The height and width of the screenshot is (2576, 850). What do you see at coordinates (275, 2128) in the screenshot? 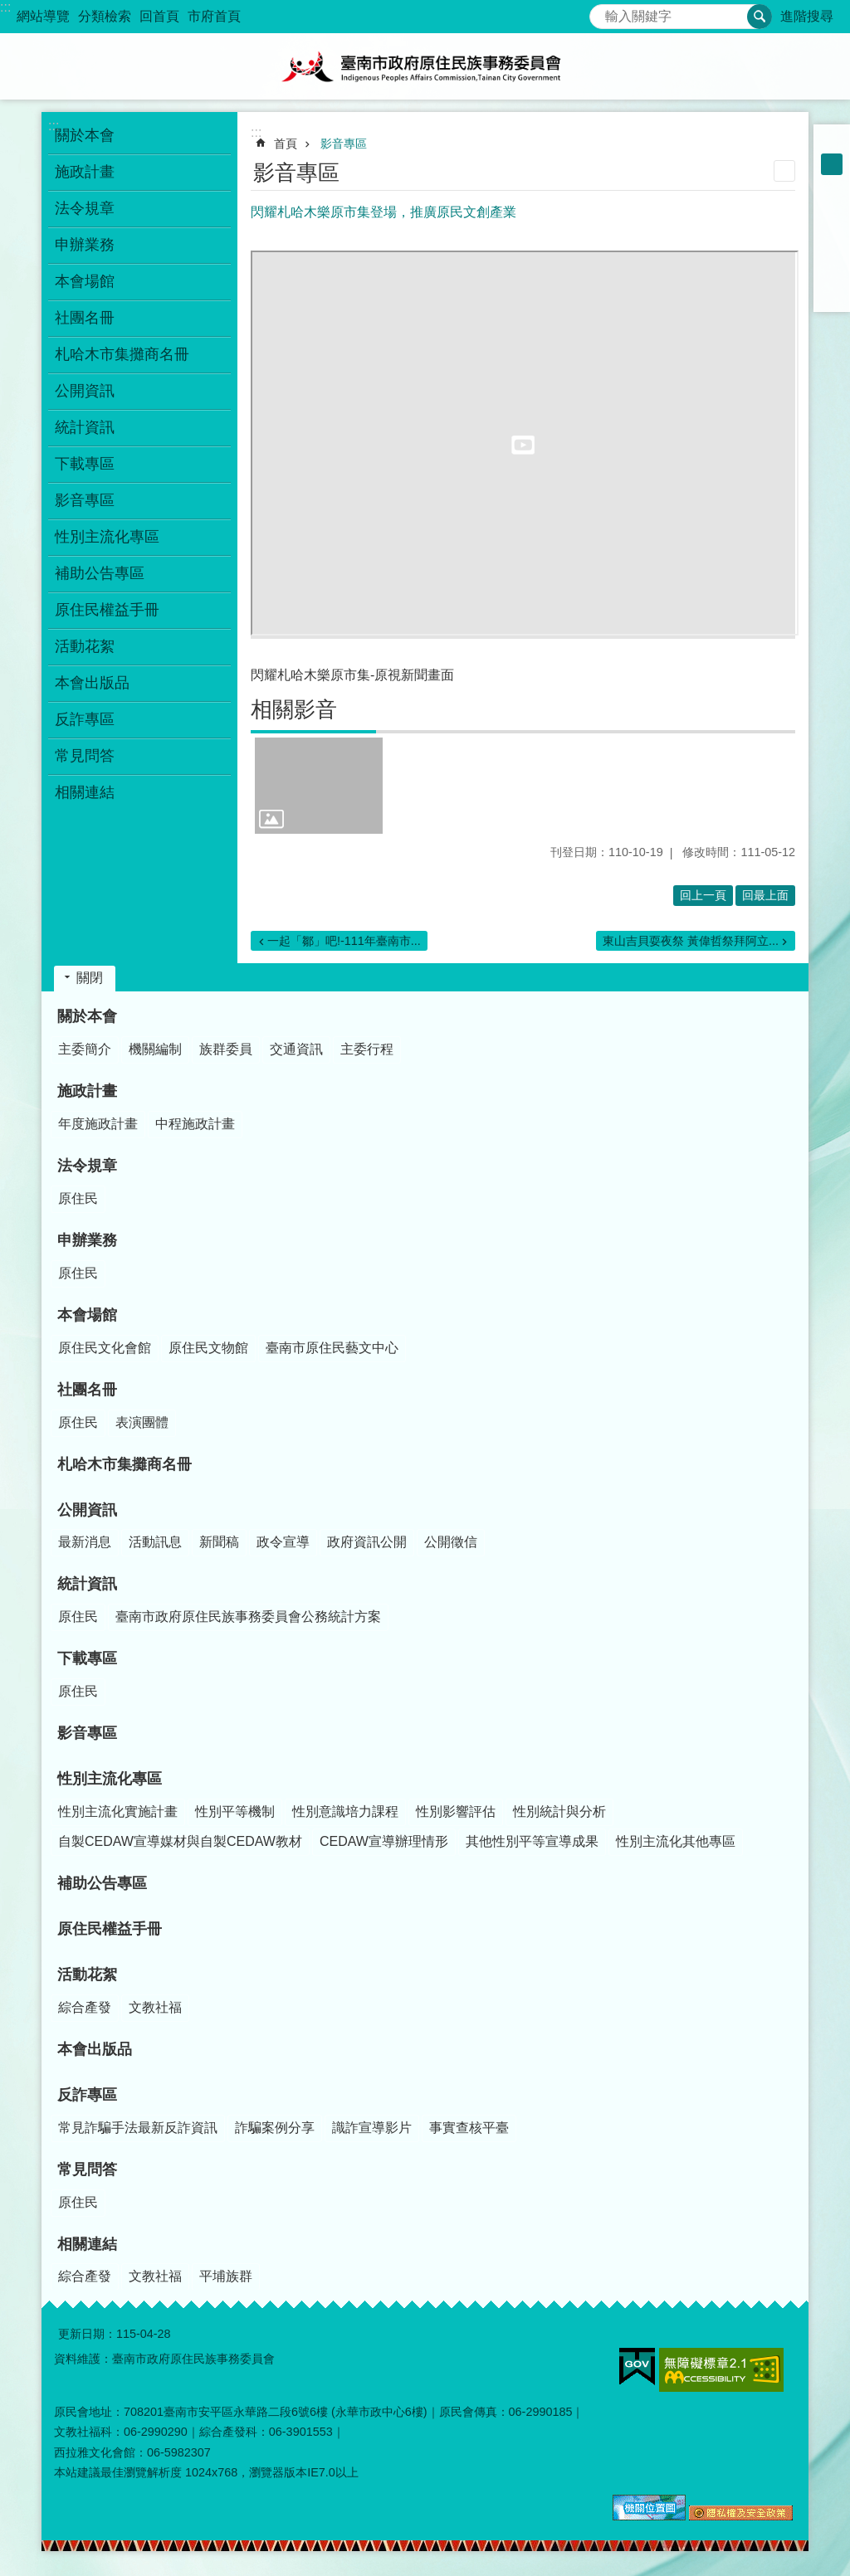
I see `詐騙案例分享` at bounding box center [275, 2128].